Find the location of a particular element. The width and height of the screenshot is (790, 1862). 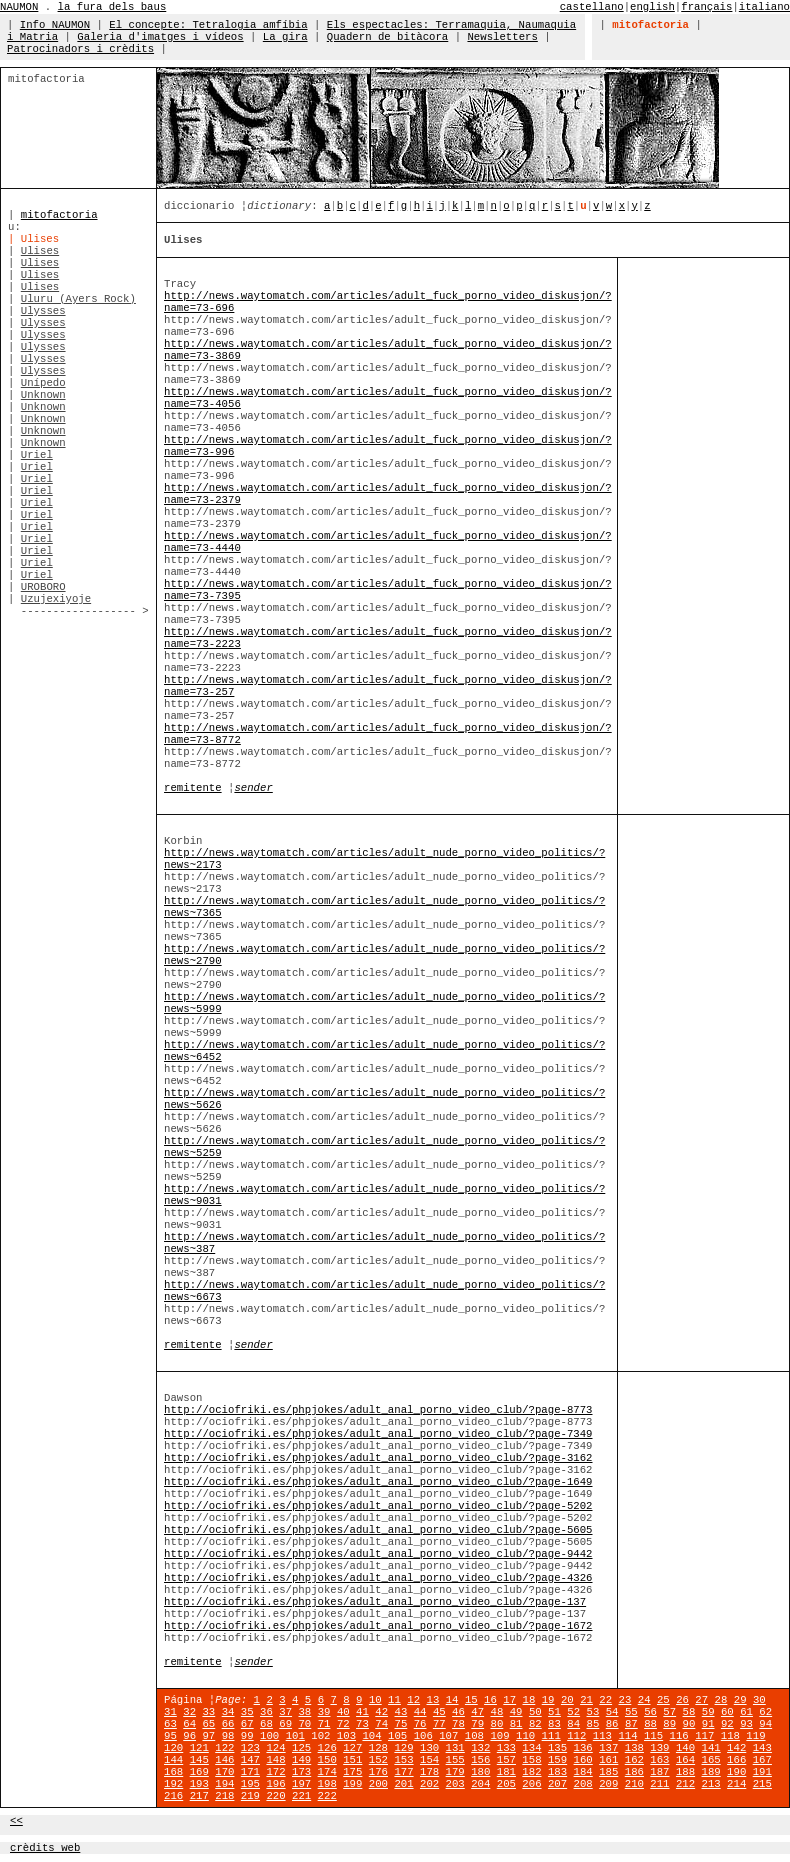

190 is located at coordinates (736, 1772).